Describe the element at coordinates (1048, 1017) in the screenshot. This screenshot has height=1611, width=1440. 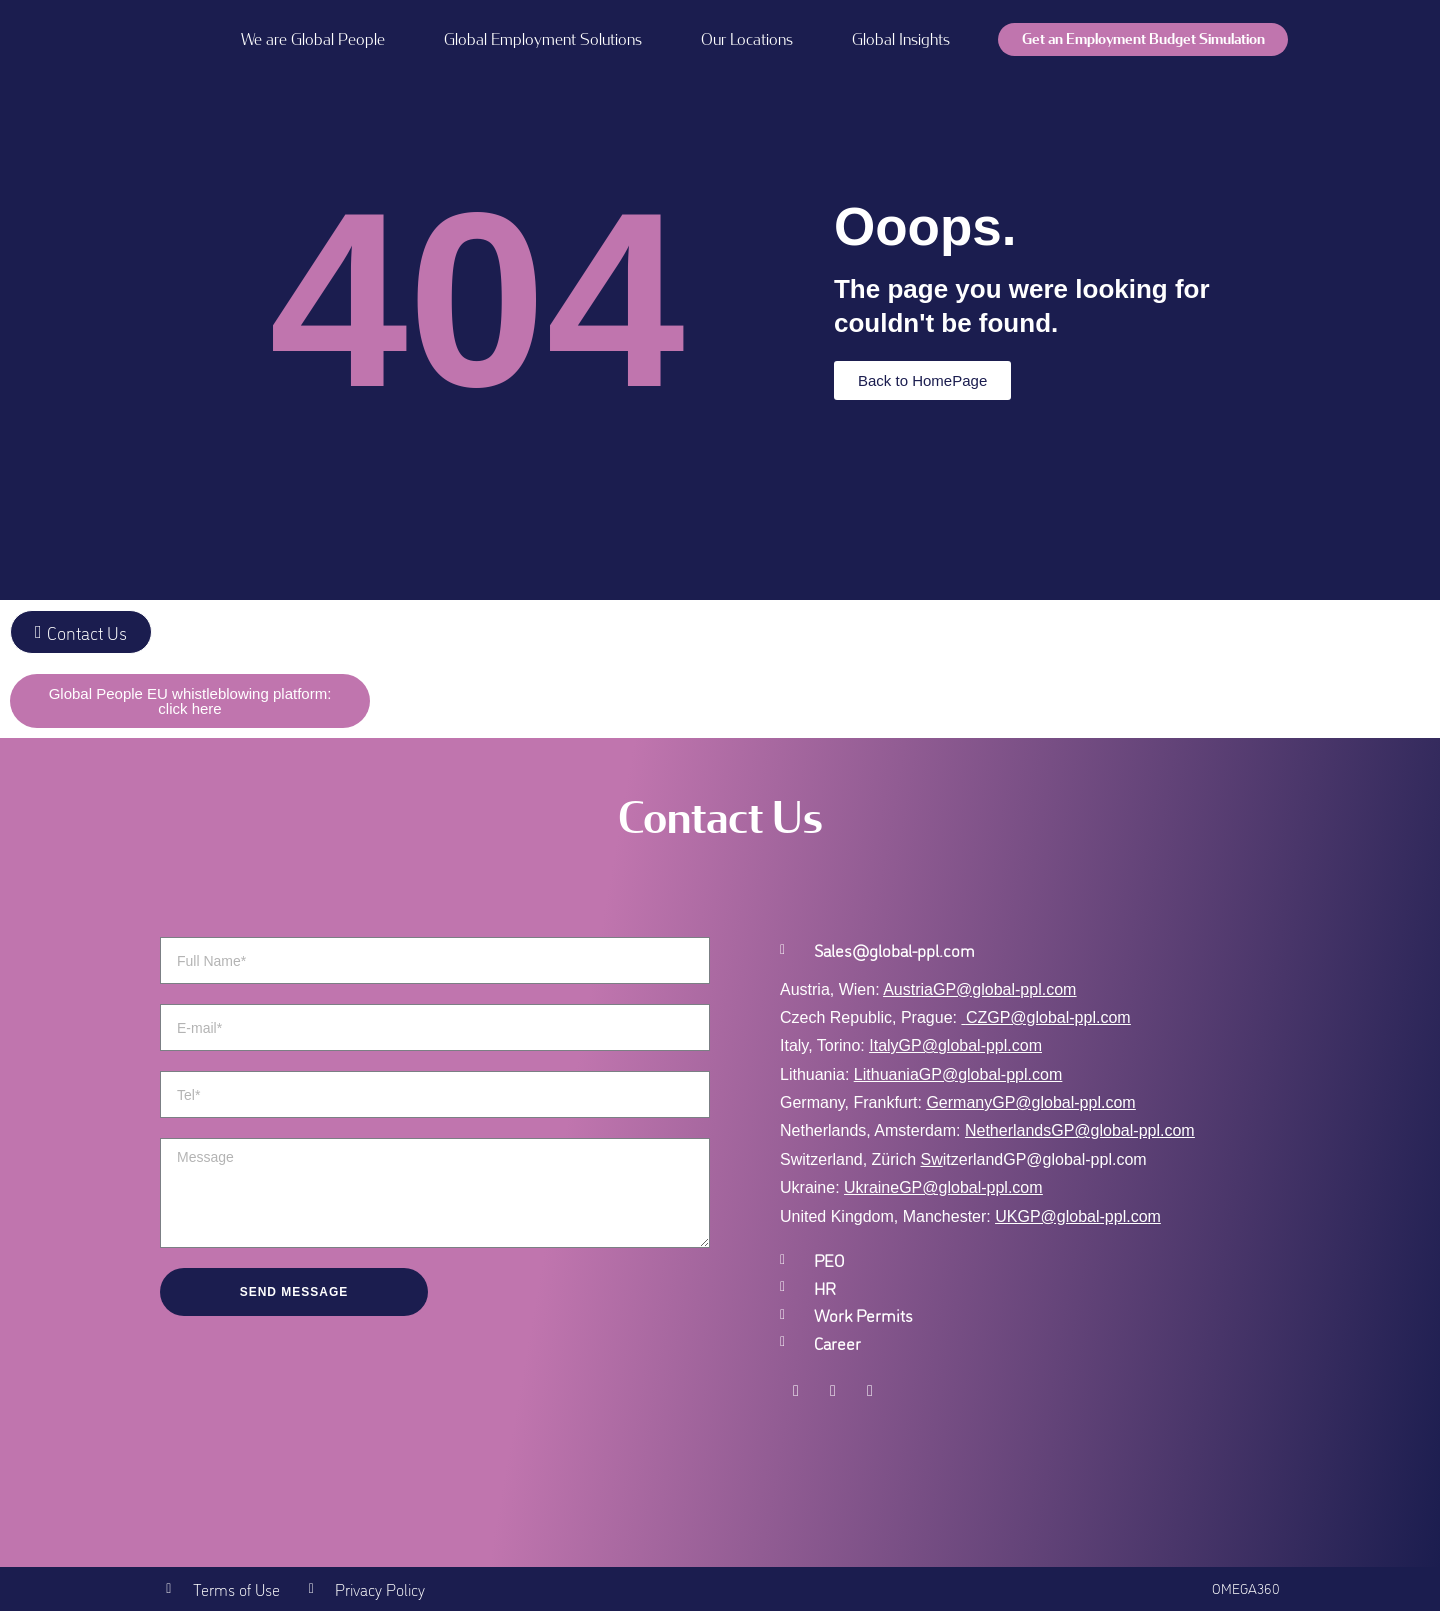
I see `CZGP@global-ppl.com` at that location.